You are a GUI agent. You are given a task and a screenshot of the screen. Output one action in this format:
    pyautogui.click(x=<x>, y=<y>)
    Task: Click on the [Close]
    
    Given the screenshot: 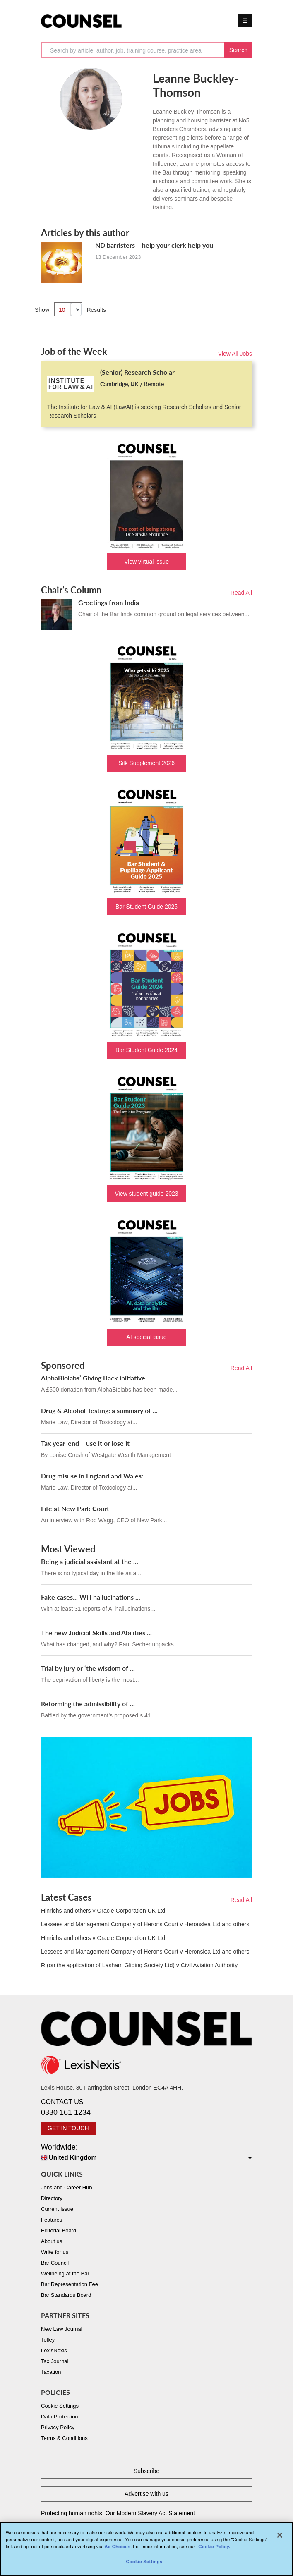 What is the action you would take?
    pyautogui.click(x=280, y=2539)
    